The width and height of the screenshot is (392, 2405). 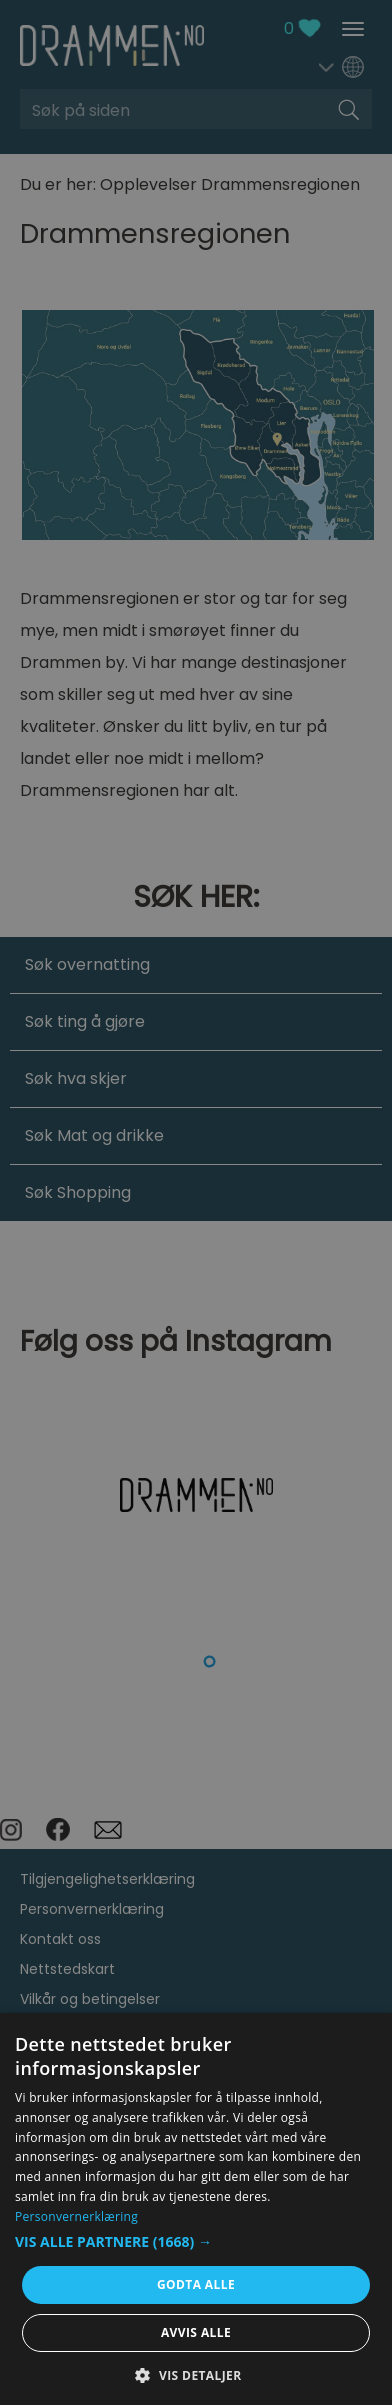 I want to click on Godta alle [button], so click(x=196, y=2284).